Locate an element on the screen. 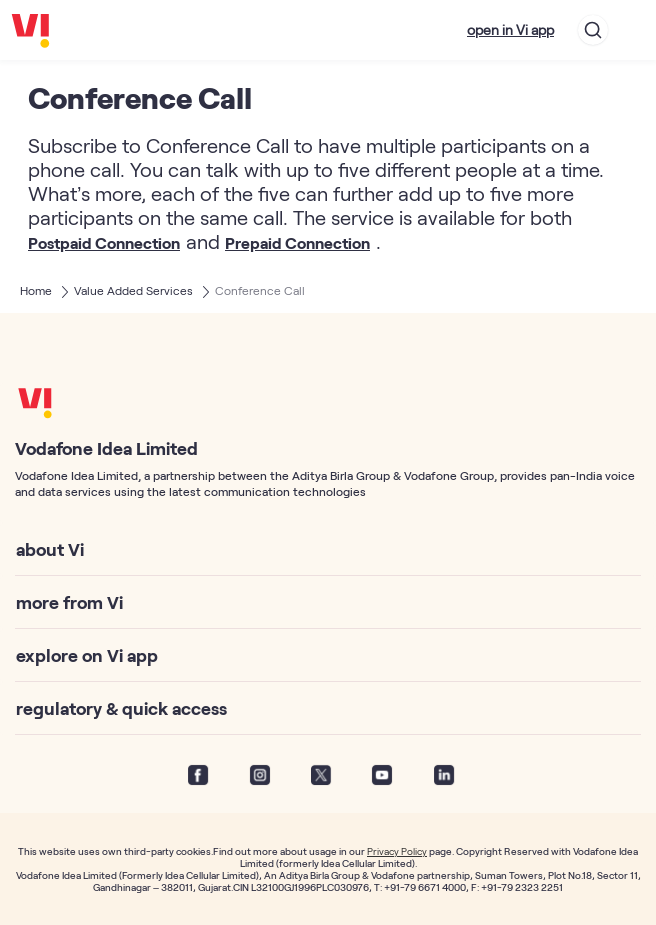 The image size is (656, 925). open in Vi app is located at coordinates (510, 29).